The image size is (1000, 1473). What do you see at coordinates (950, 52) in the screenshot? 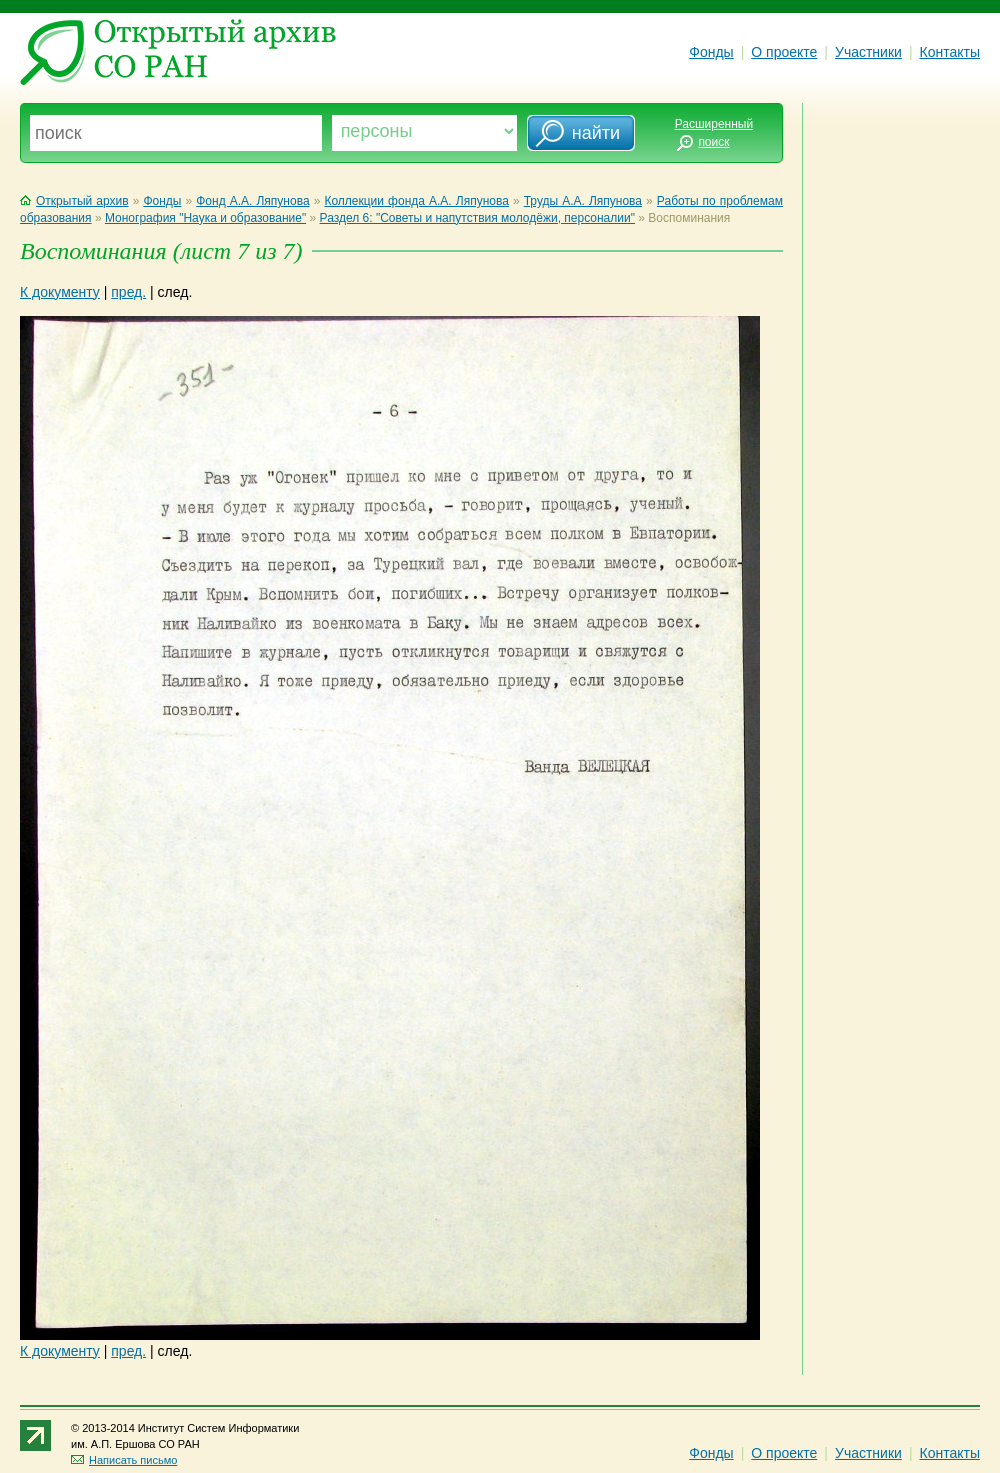
I see `Контакты` at bounding box center [950, 52].